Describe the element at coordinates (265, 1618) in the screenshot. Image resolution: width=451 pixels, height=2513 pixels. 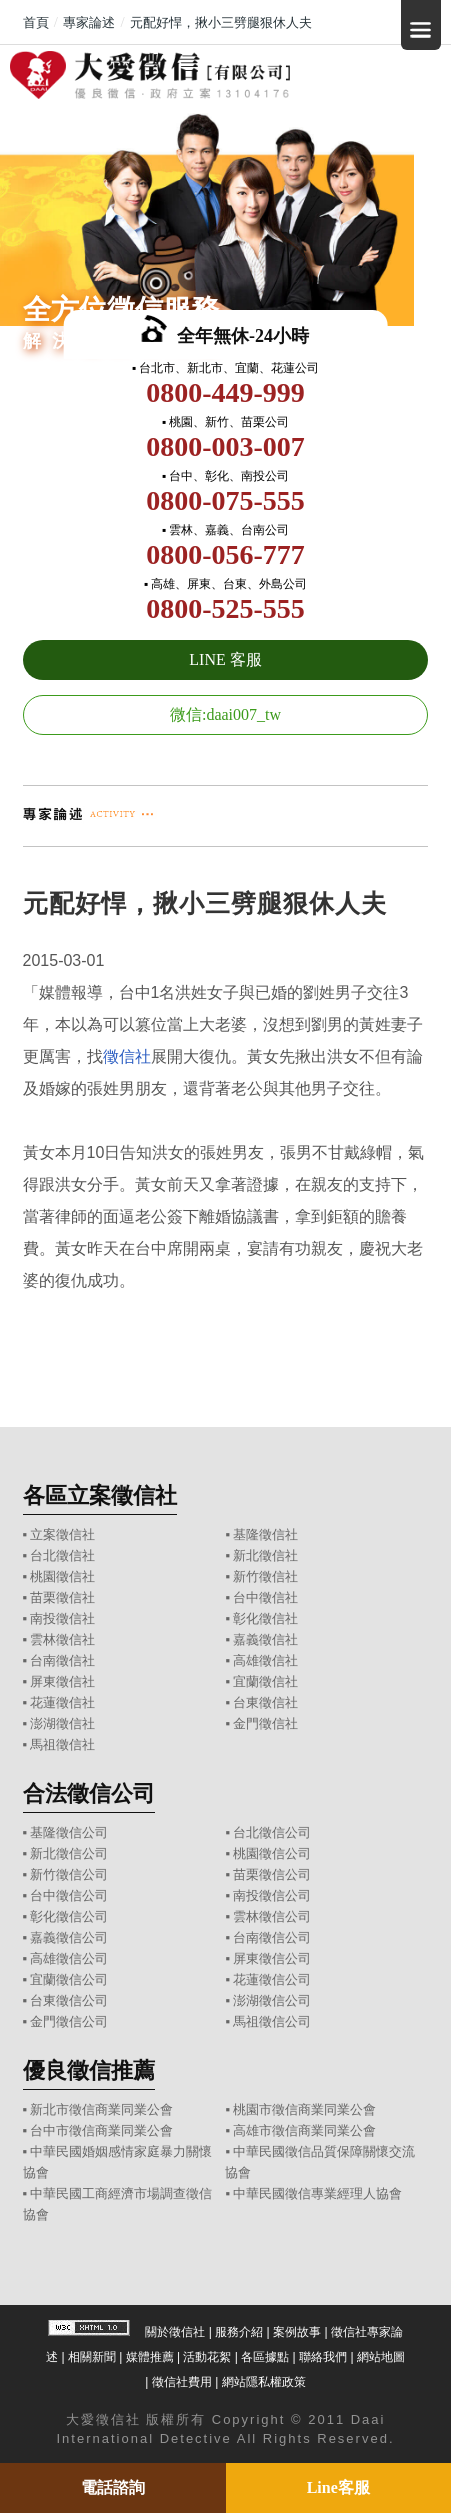
I see `彰化徵信社` at that location.